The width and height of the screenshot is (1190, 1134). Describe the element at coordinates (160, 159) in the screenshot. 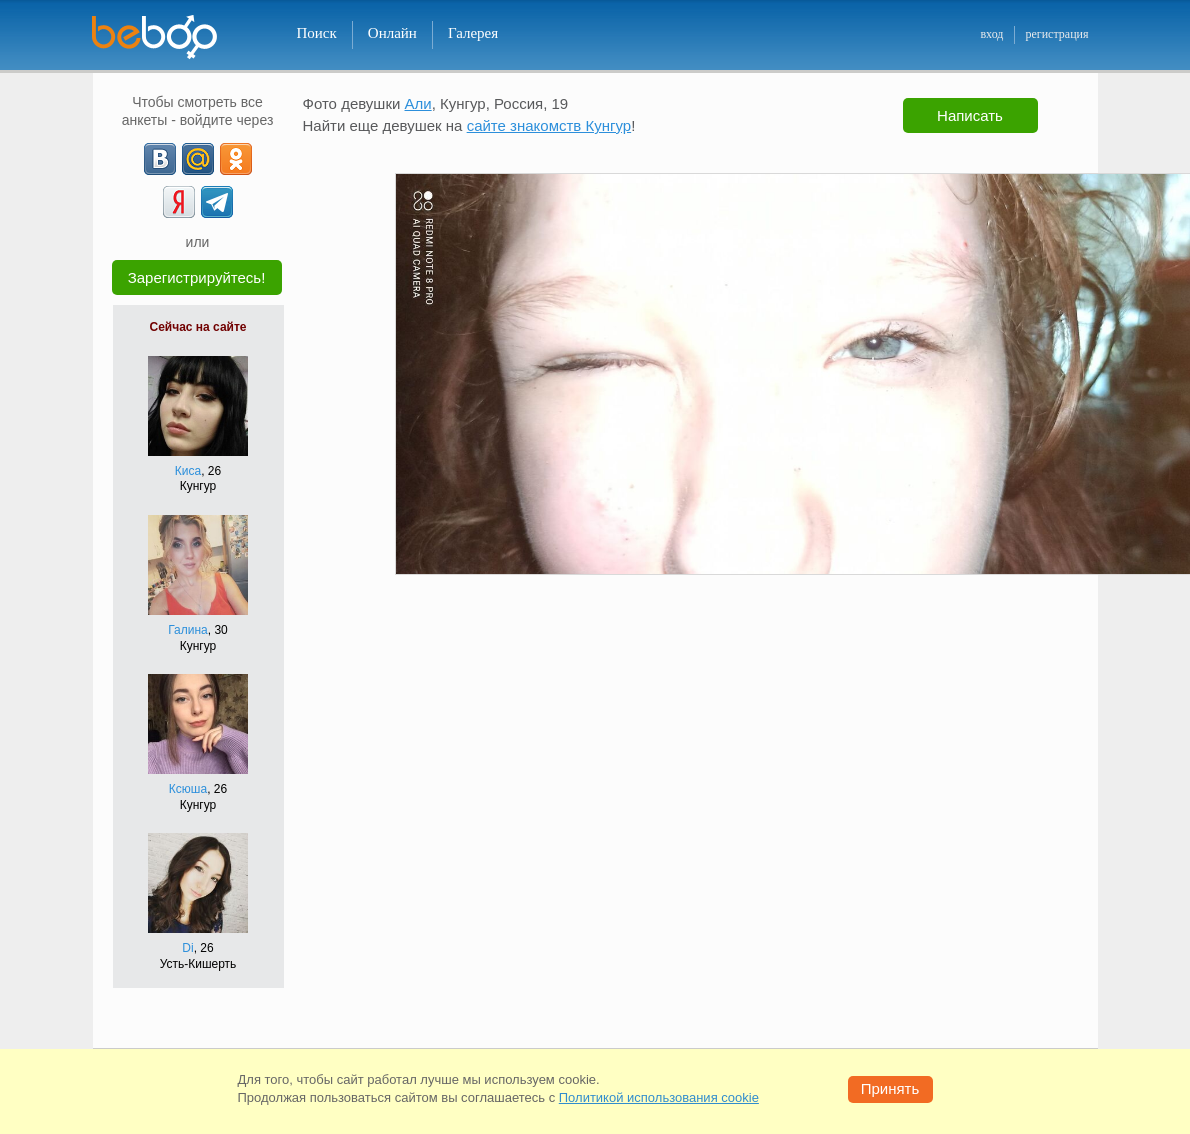

I see `[VK]` at that location.